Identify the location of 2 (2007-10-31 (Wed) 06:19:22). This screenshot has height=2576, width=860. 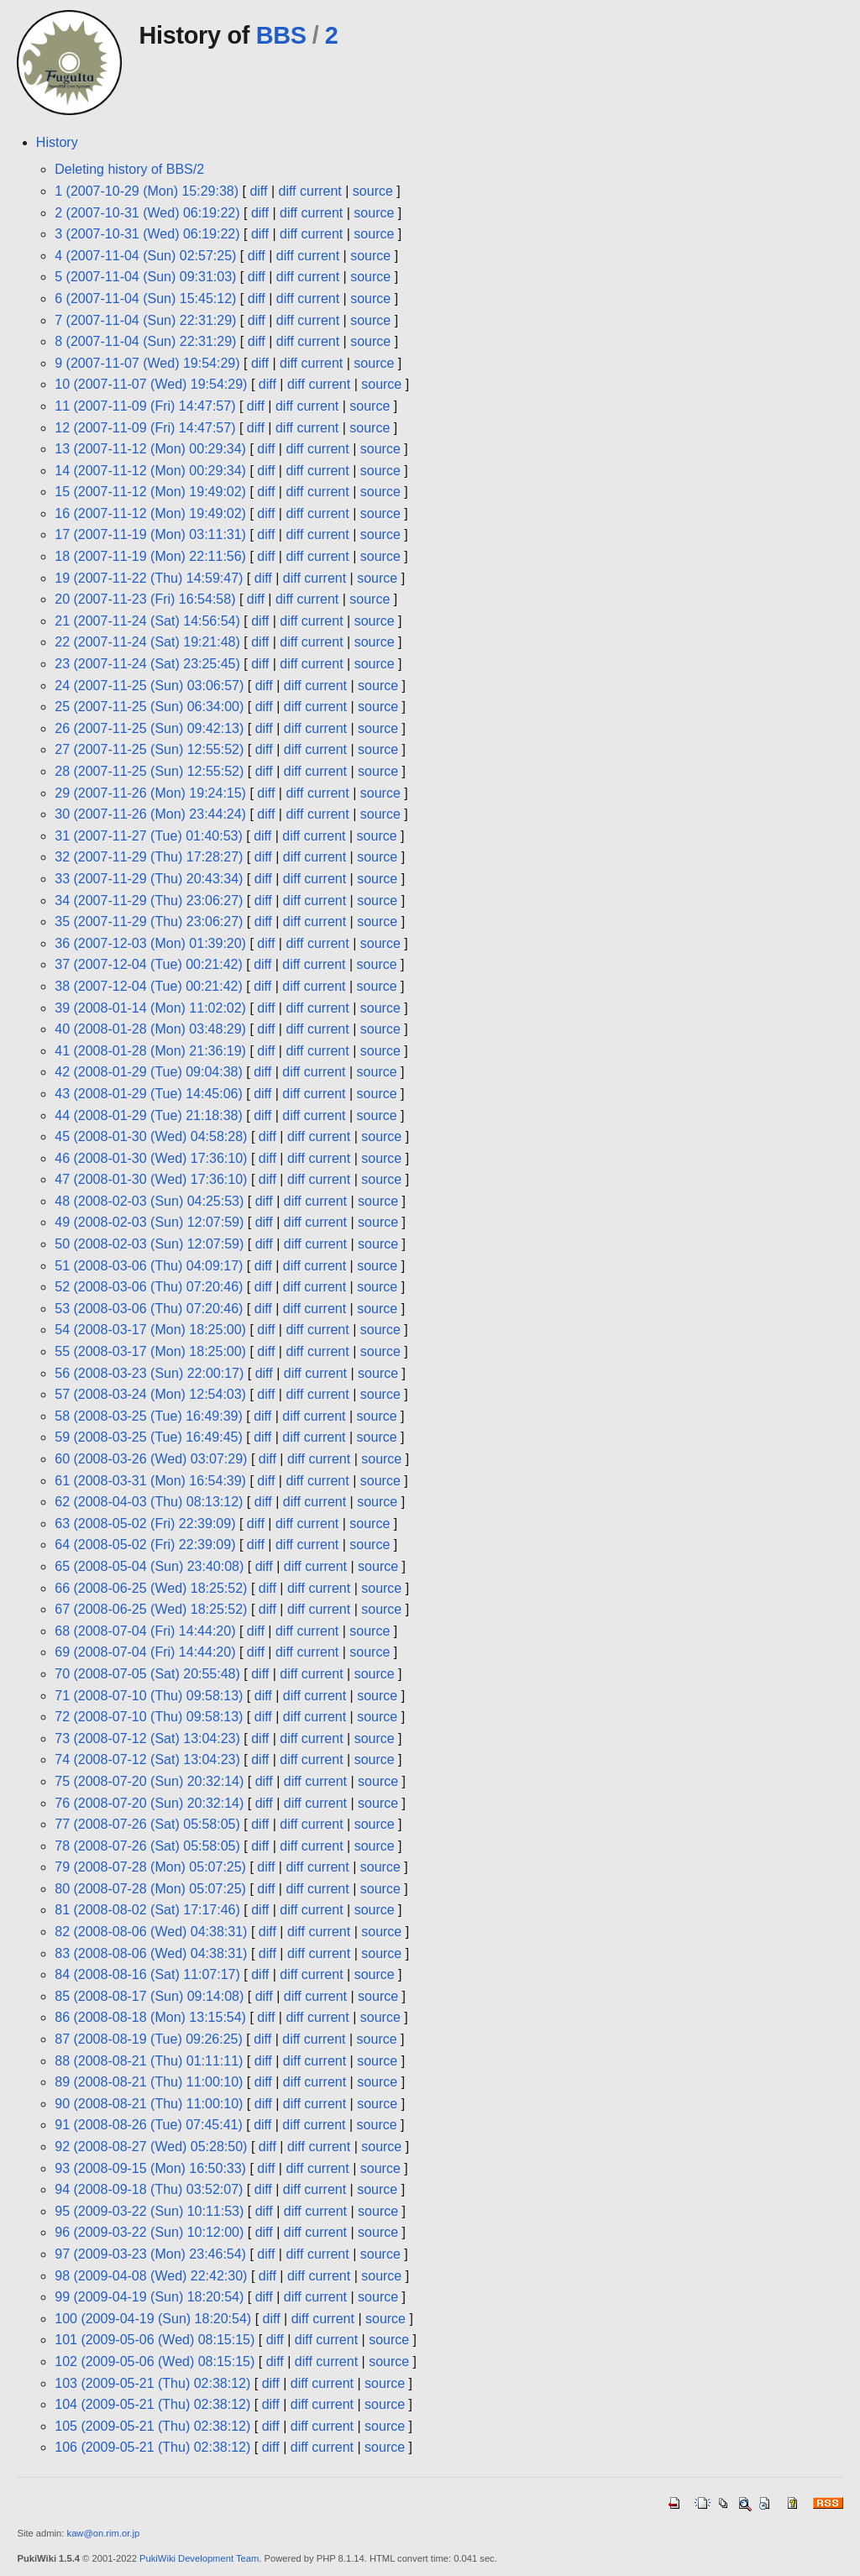
(147, 213).